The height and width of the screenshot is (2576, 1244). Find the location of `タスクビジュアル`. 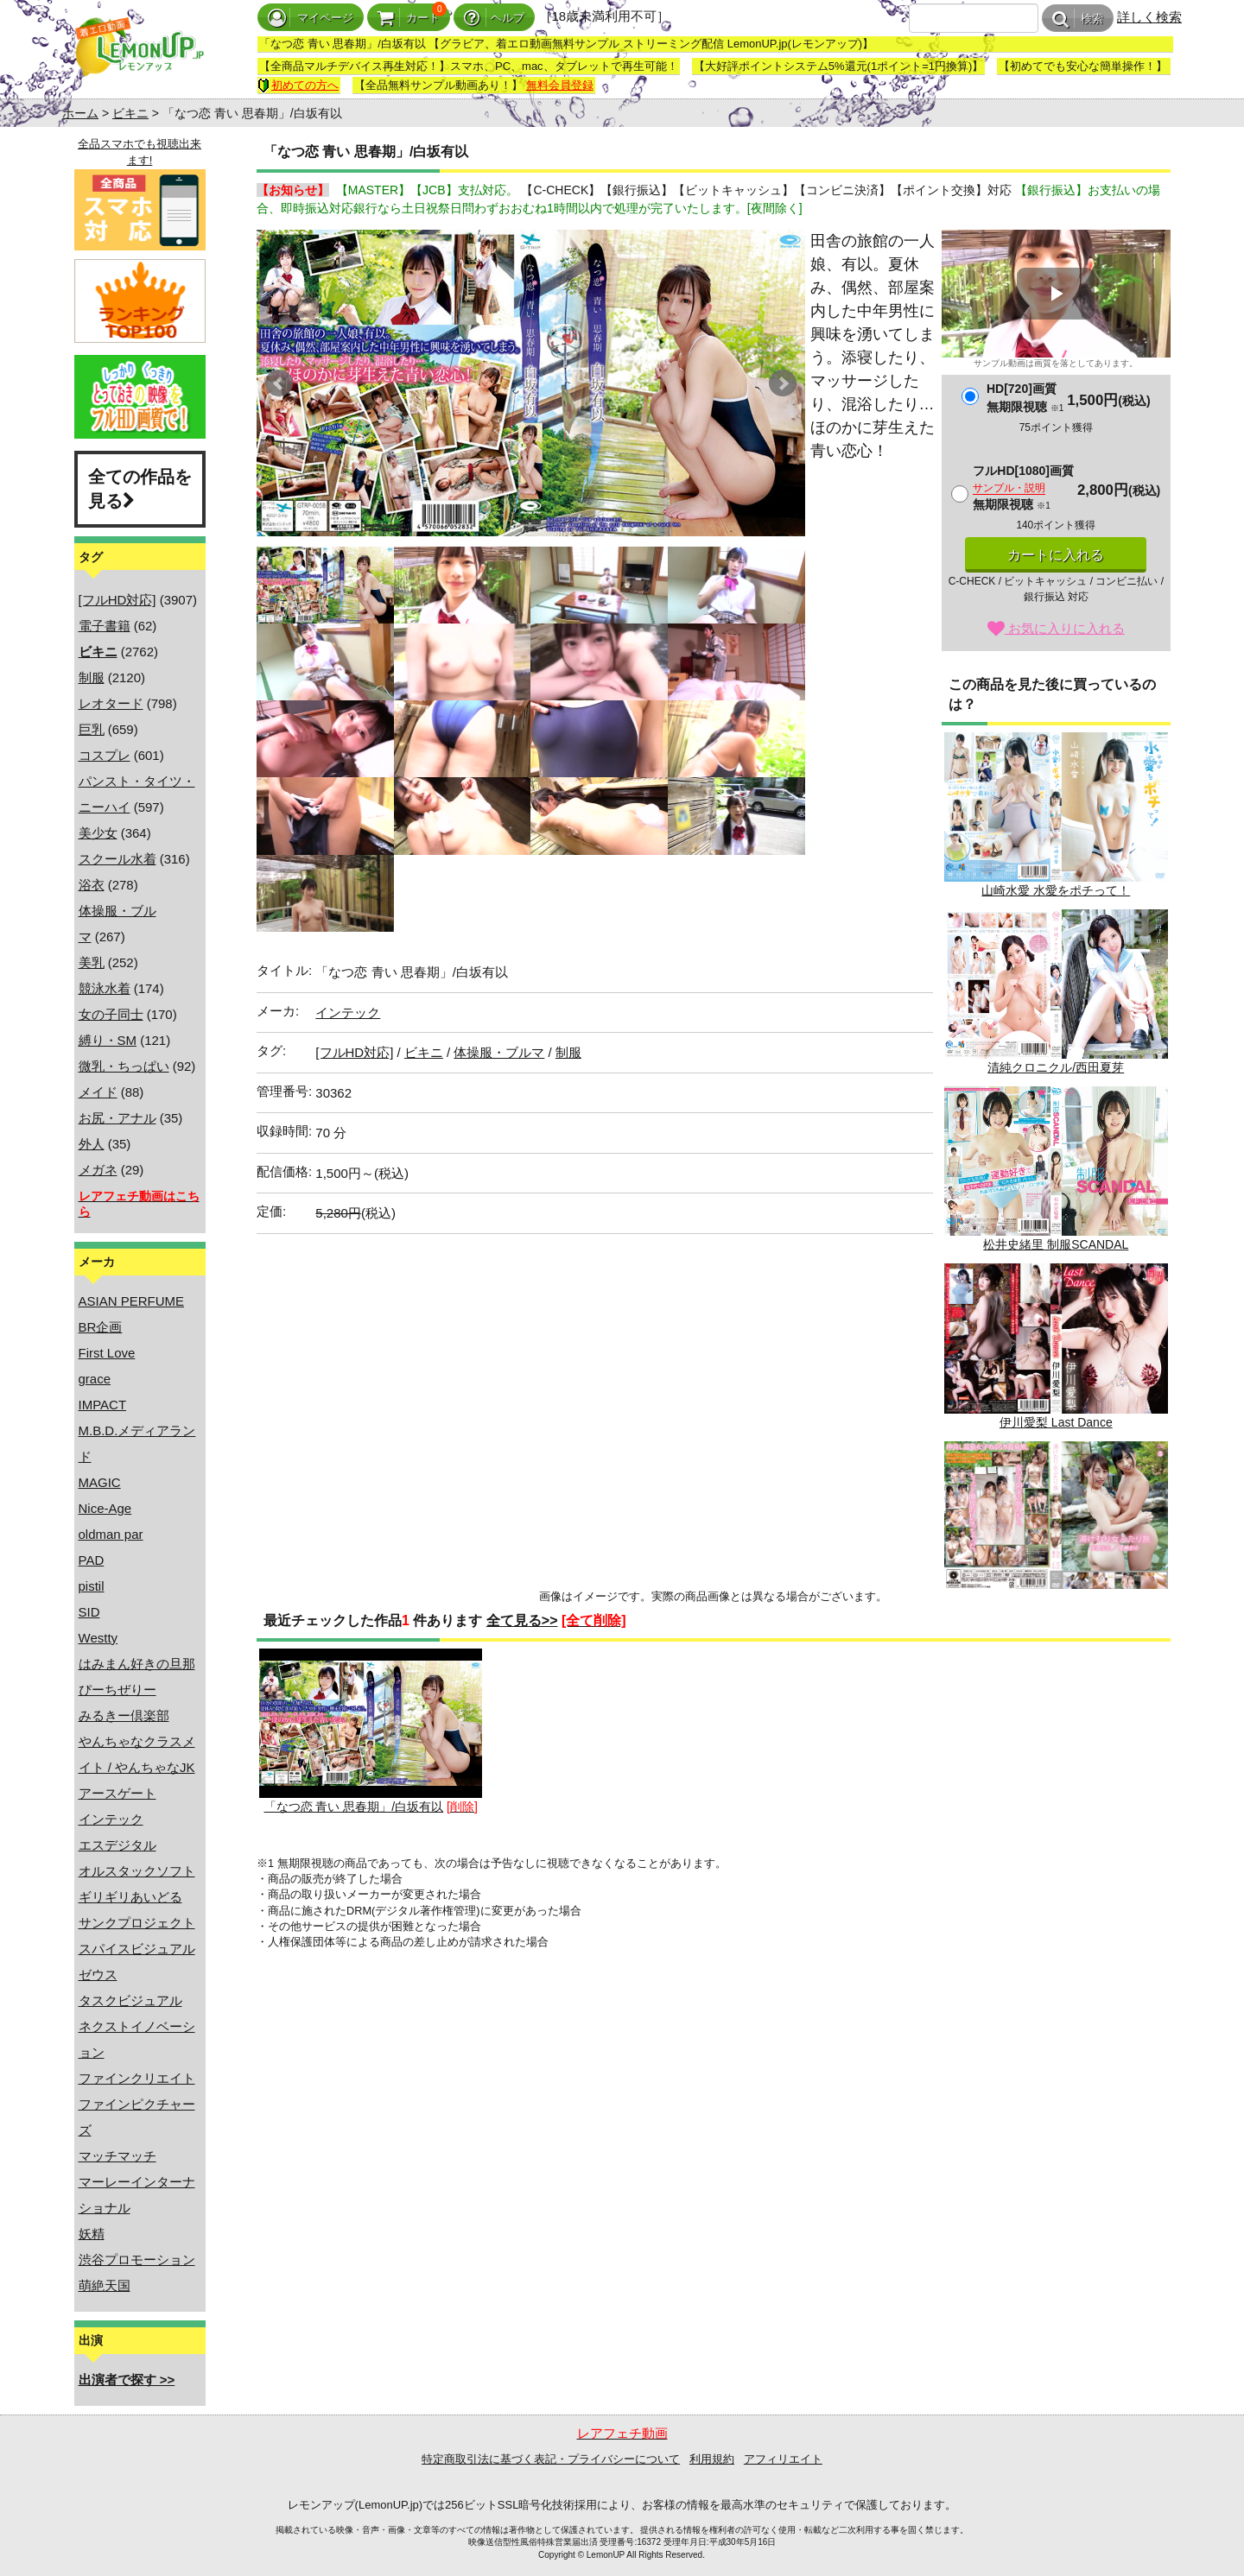

タスクビジュアル is located at coordinates (130, 2000).